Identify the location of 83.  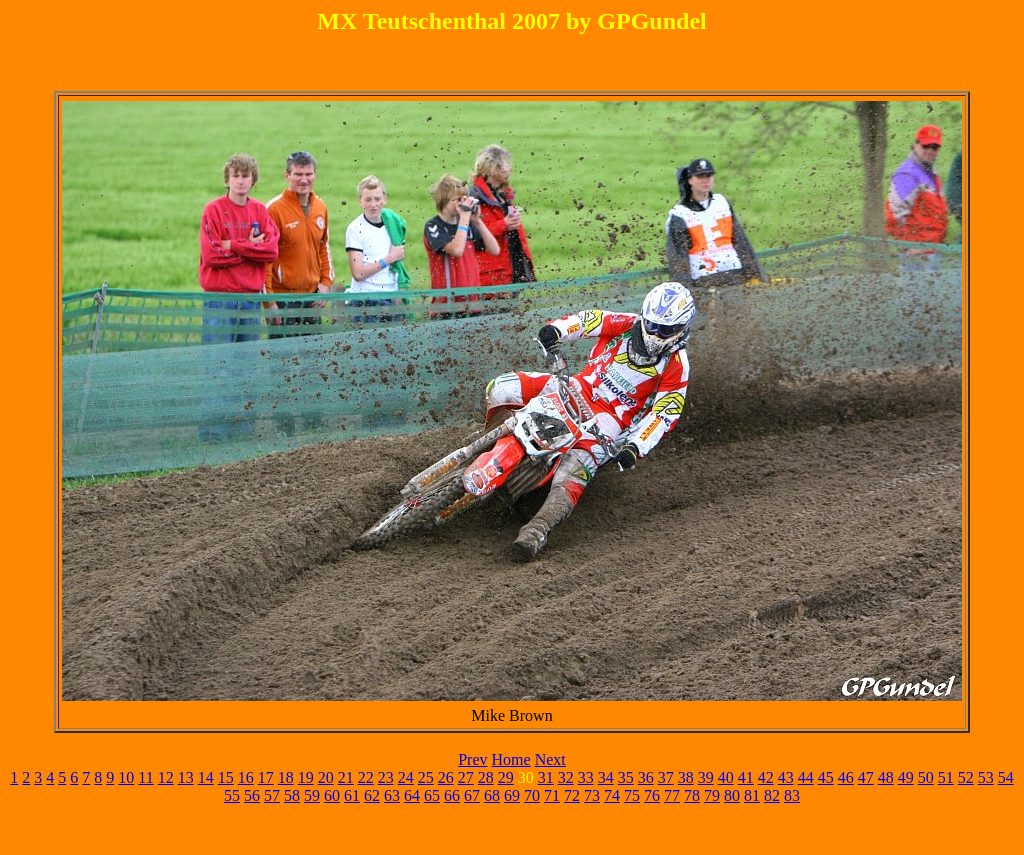
(792, 795).